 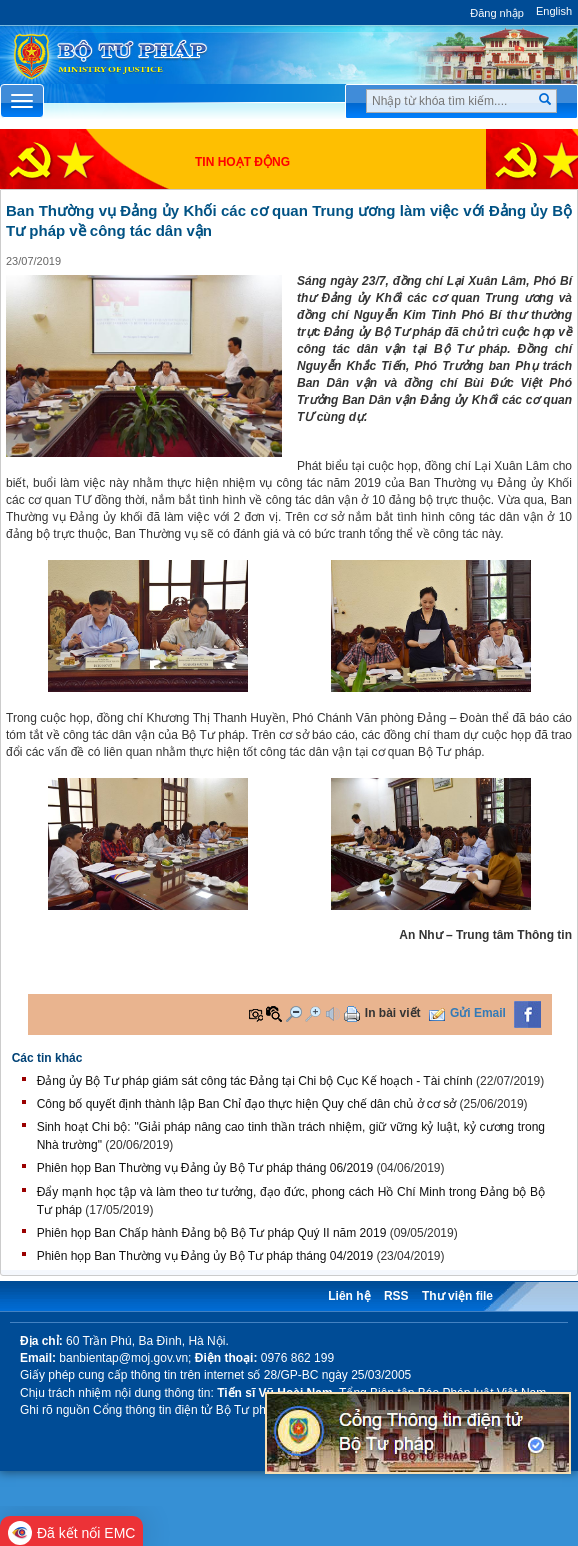 What do you see at coordinates (478, 1013) in the screenshot?
I see `Gửi Email` at bounding box center [478, 1013].